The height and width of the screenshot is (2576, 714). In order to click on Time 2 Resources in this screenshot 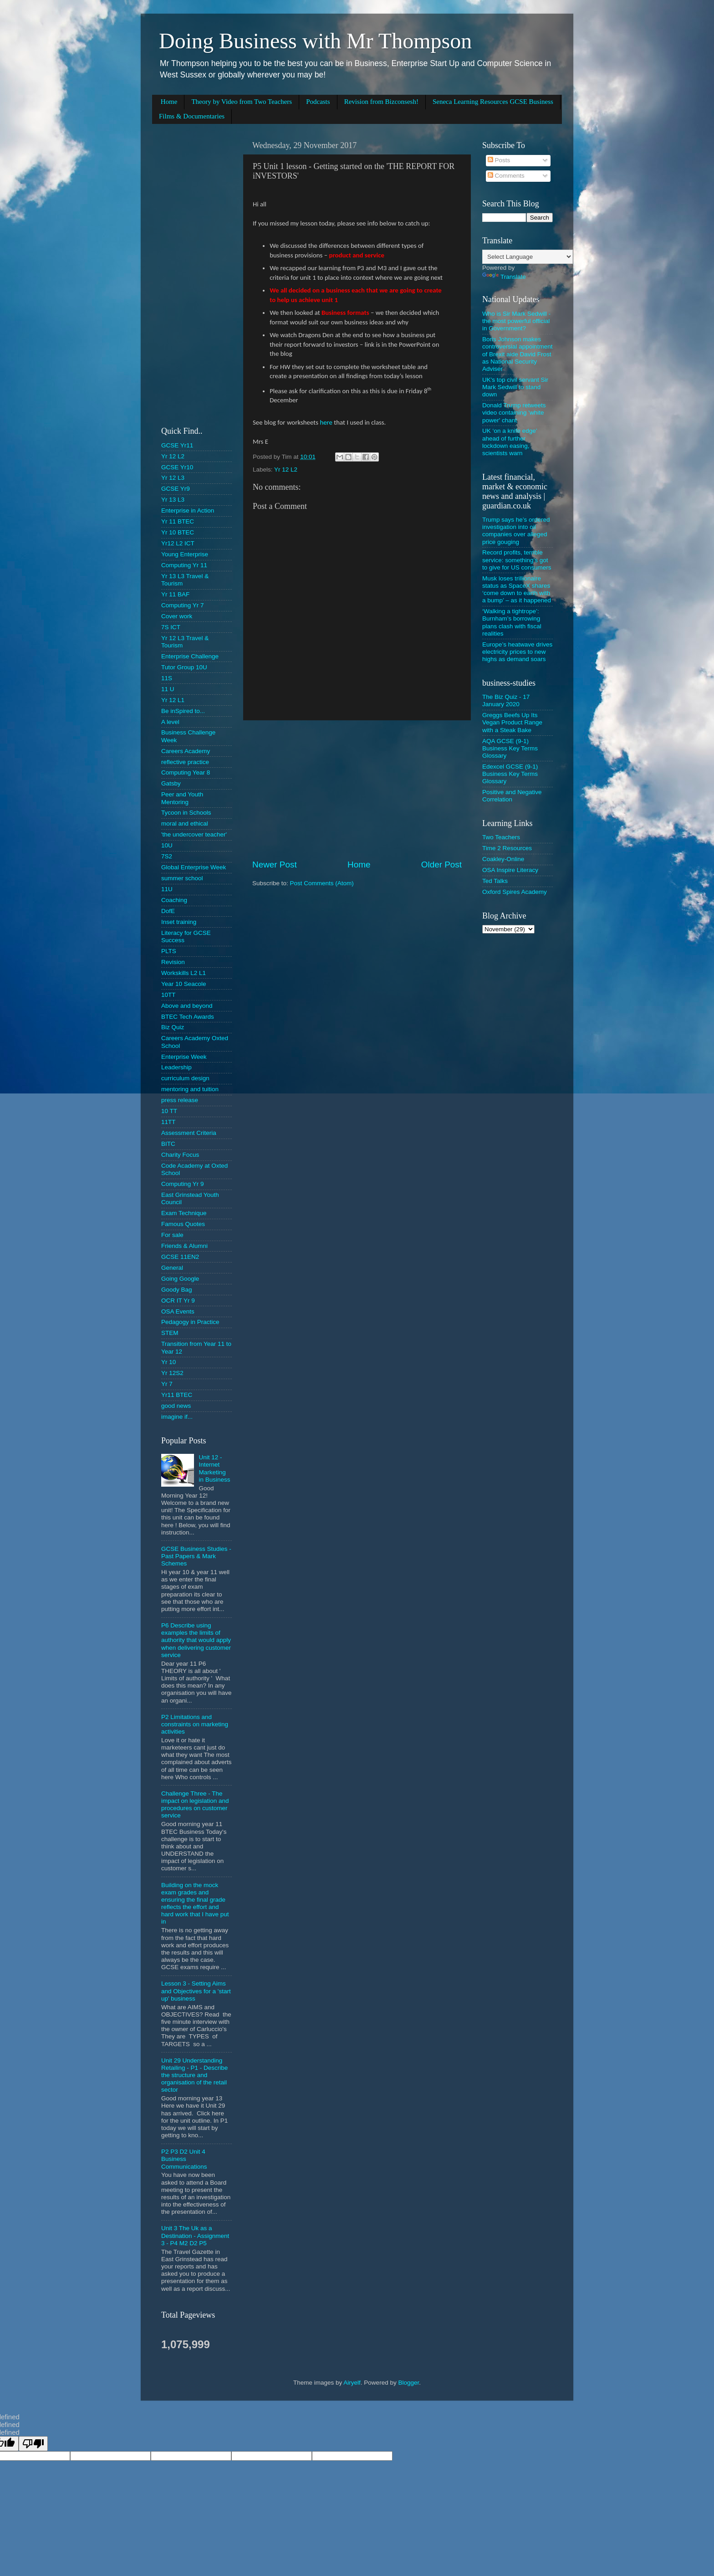, I will do `click(507, 848)`.